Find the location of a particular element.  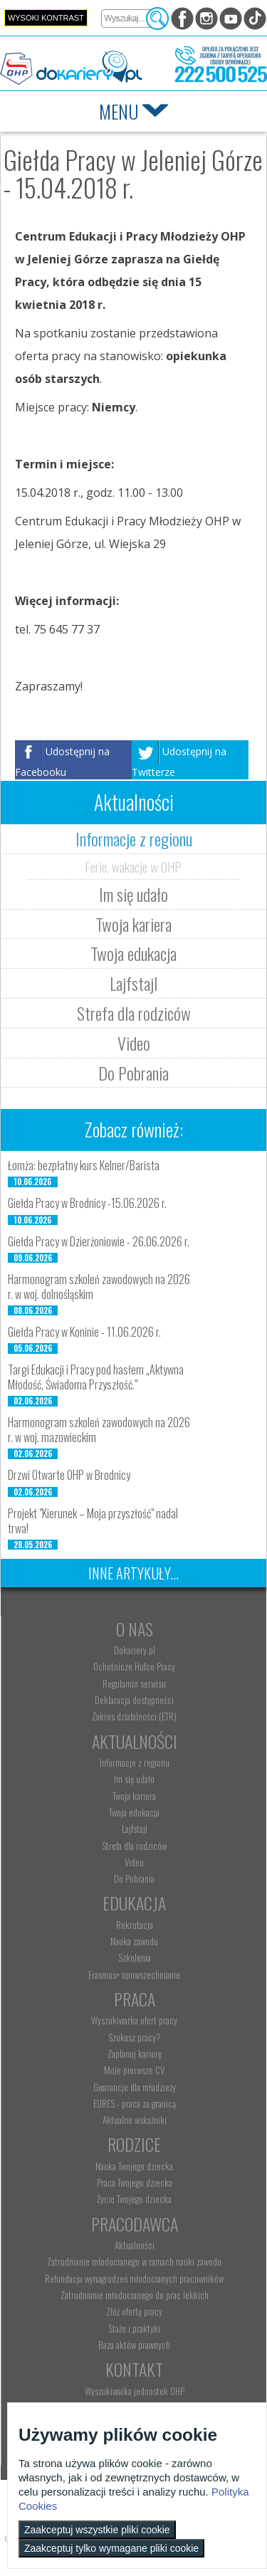

Zaplanuj karierę [menuitem] is located at coordinates (135, 2053).